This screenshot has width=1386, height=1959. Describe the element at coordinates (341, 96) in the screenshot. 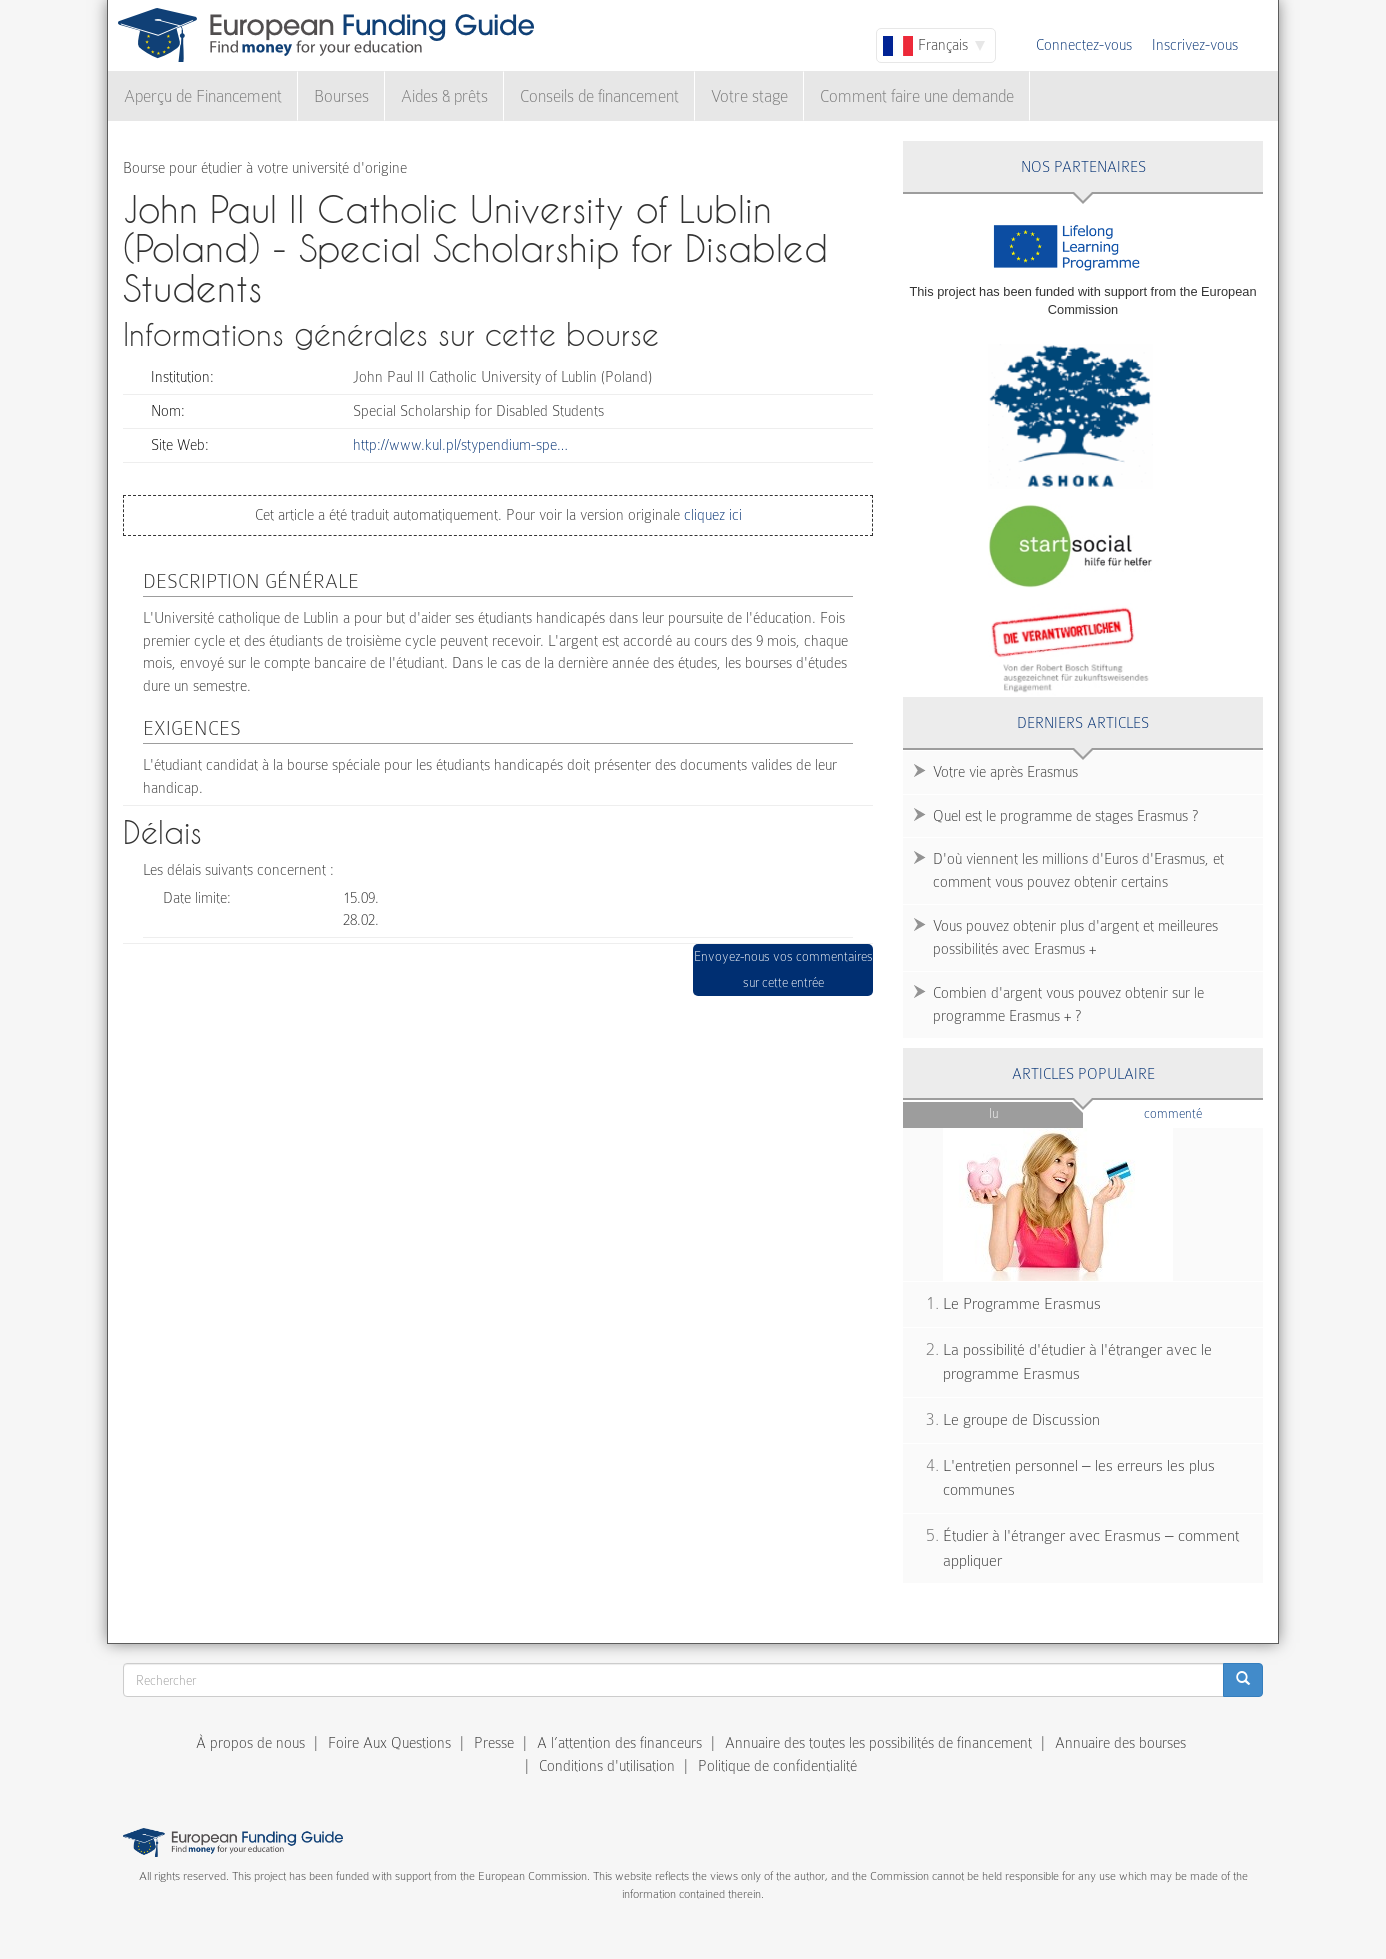

I see `Bourses` at that location.